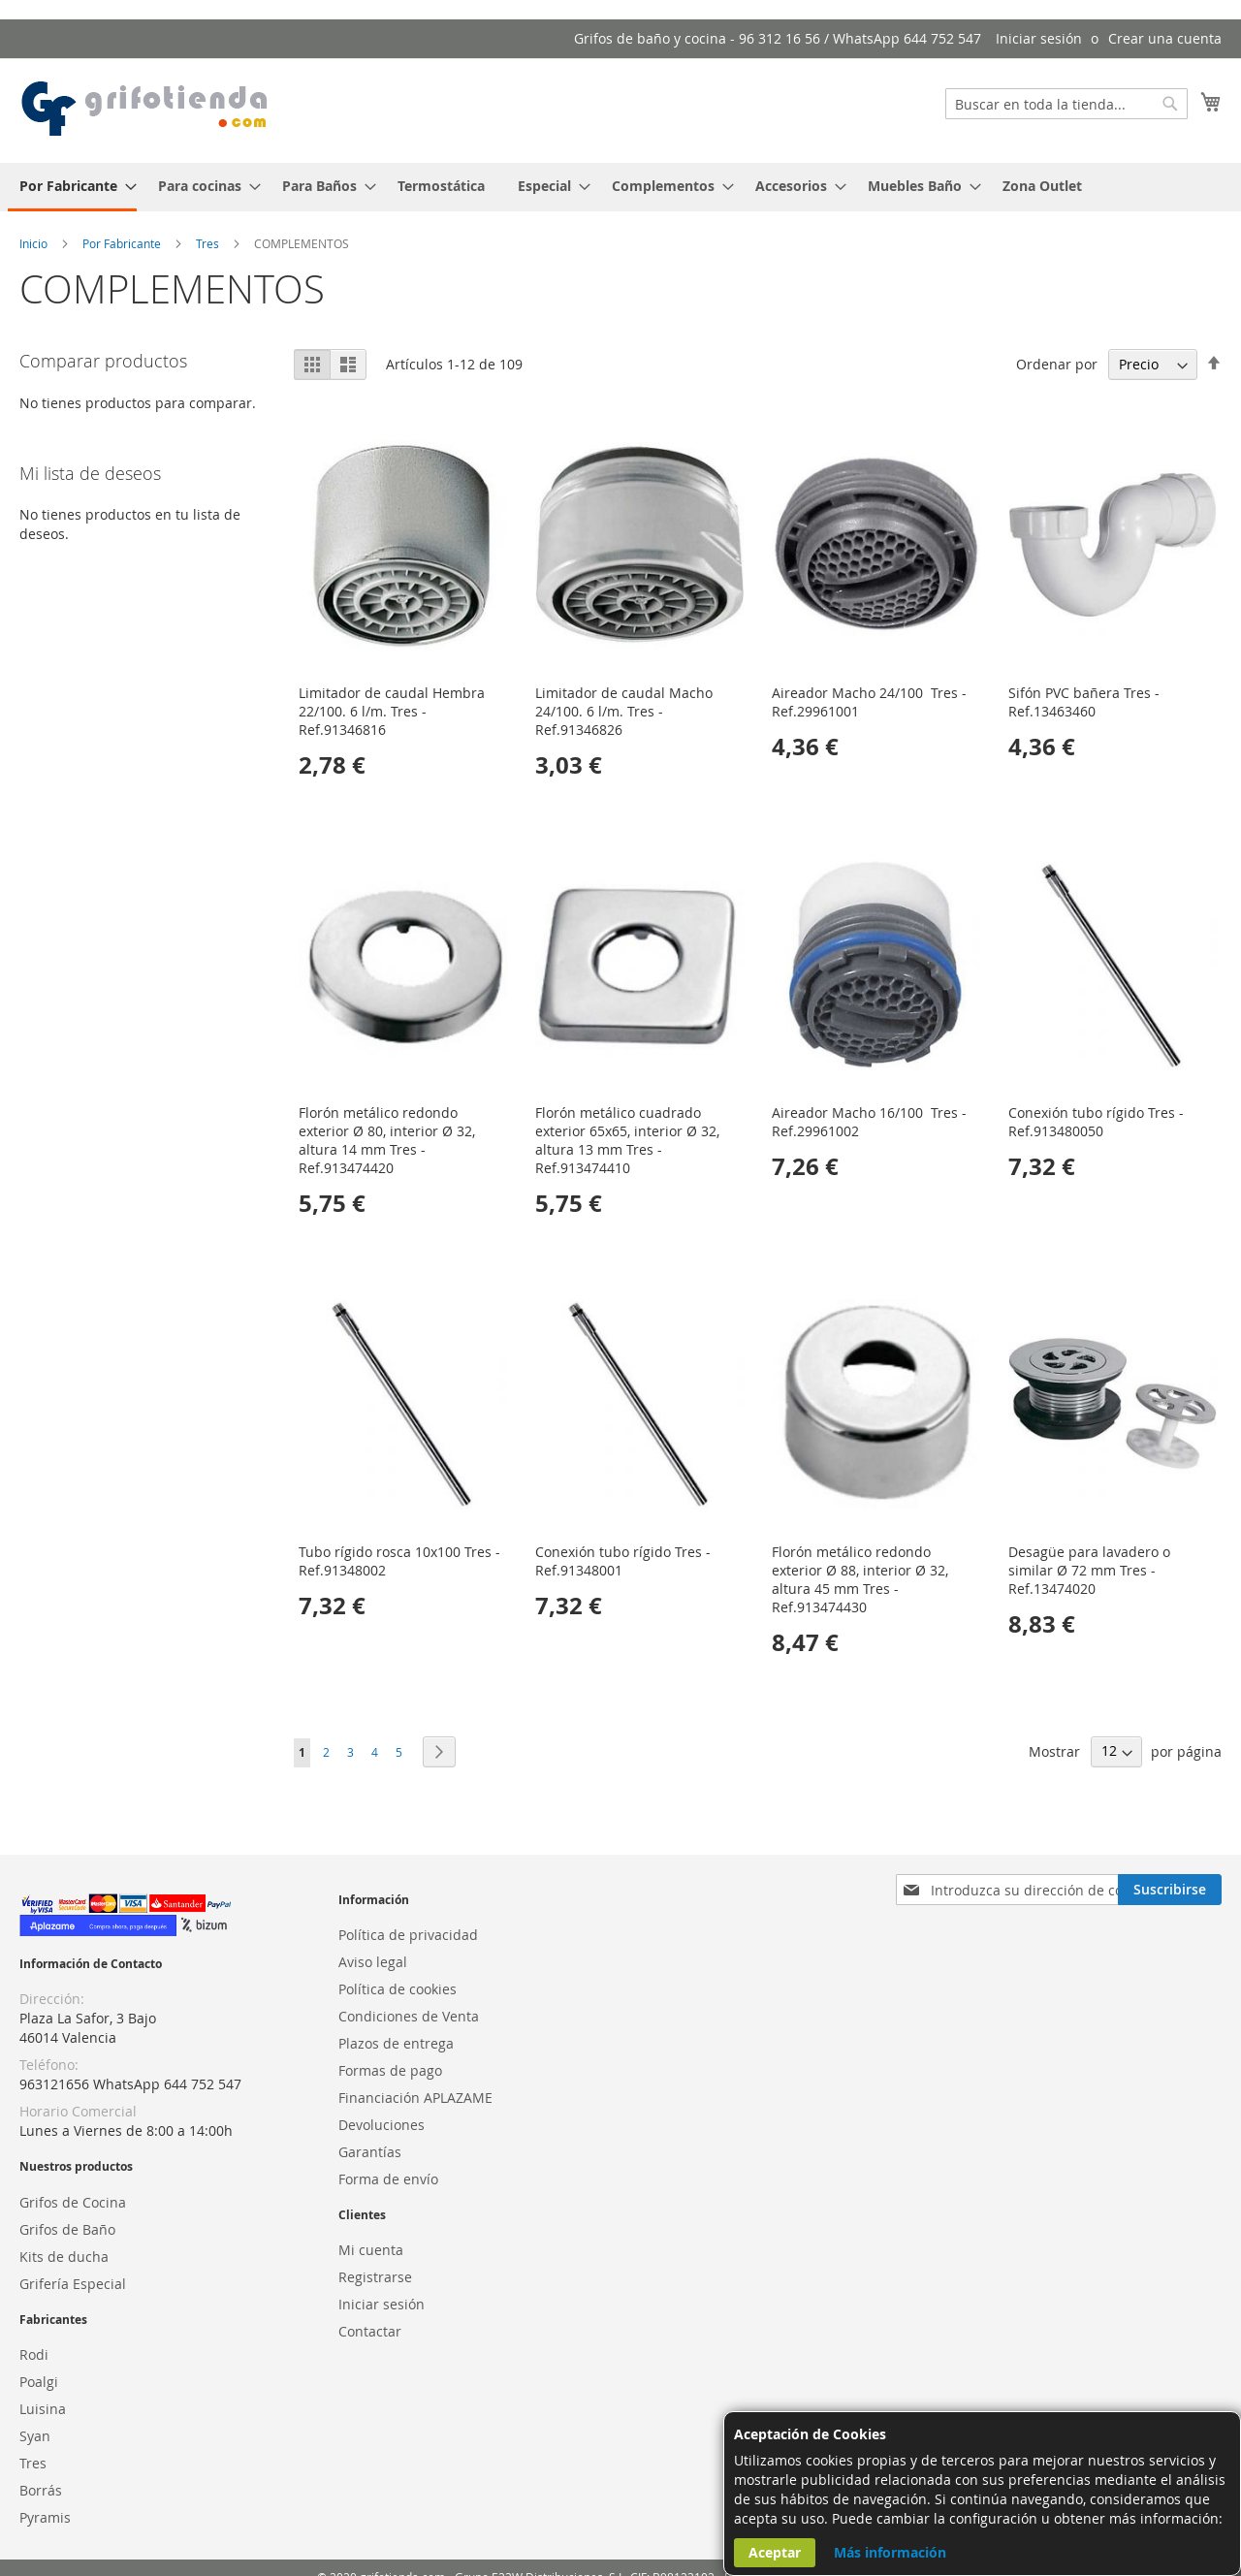  What do you see at coordinates (381, 2124) in the screenshot?
I see `Devoluciones` at bounding box center [381, 2124].